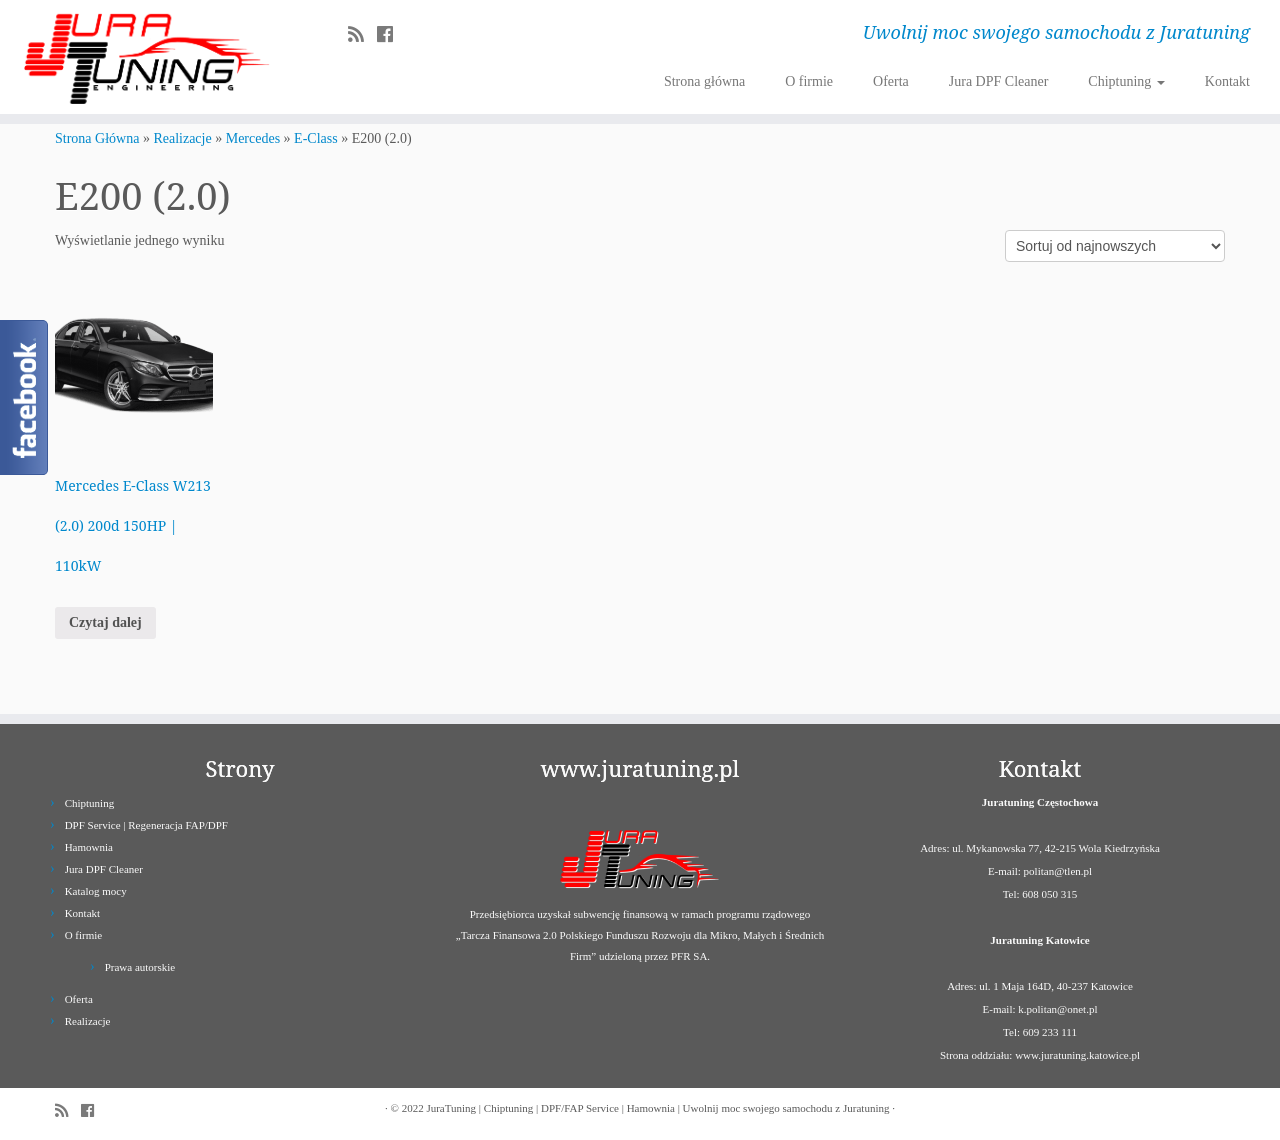 The height and width of the screenshot is (1140, 1280). What do you see at coordinates (316, 138) in the screenshot?
I see `E-Class` at bounding box center [316, 138].